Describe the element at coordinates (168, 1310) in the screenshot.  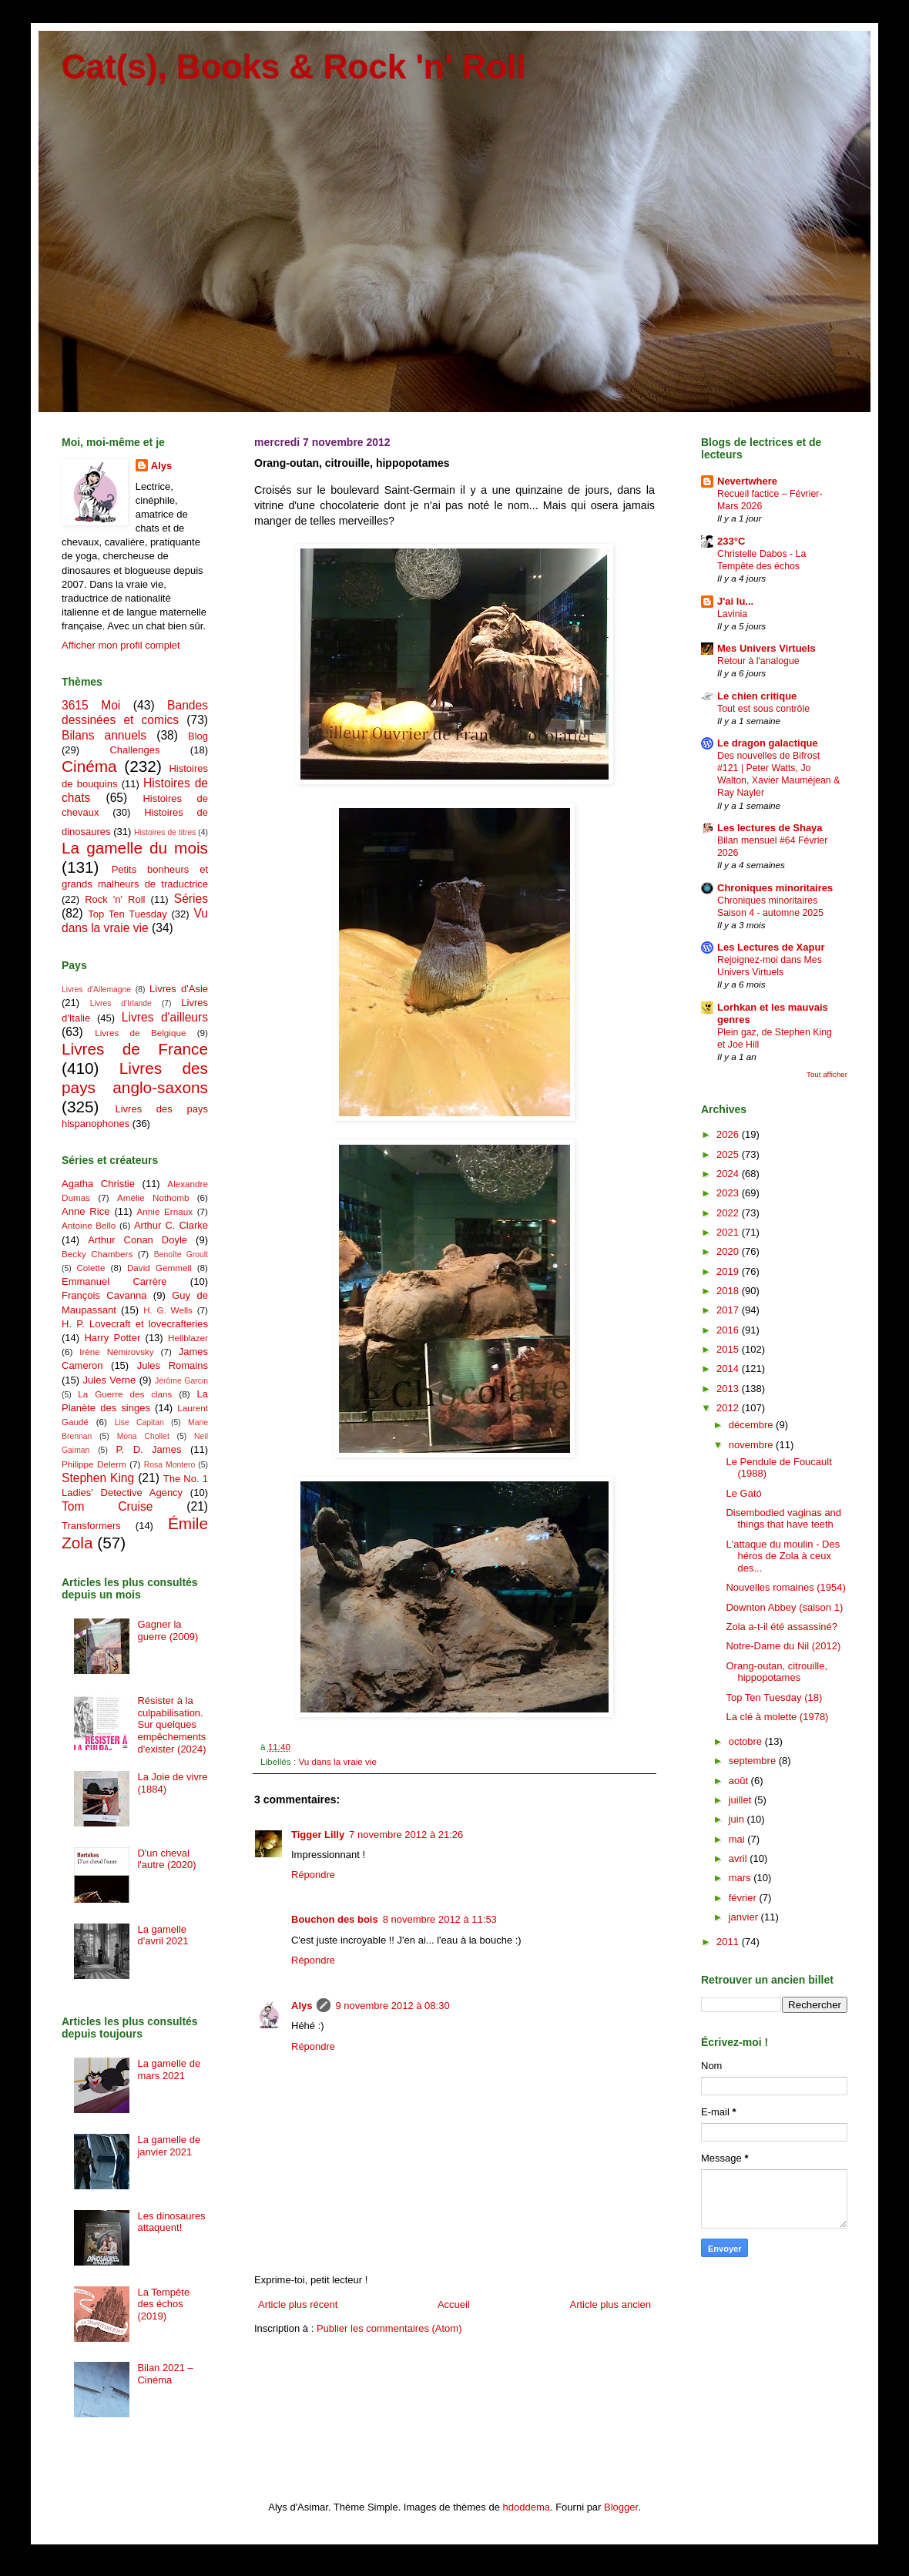
I see `H. G. Wells` at that location.